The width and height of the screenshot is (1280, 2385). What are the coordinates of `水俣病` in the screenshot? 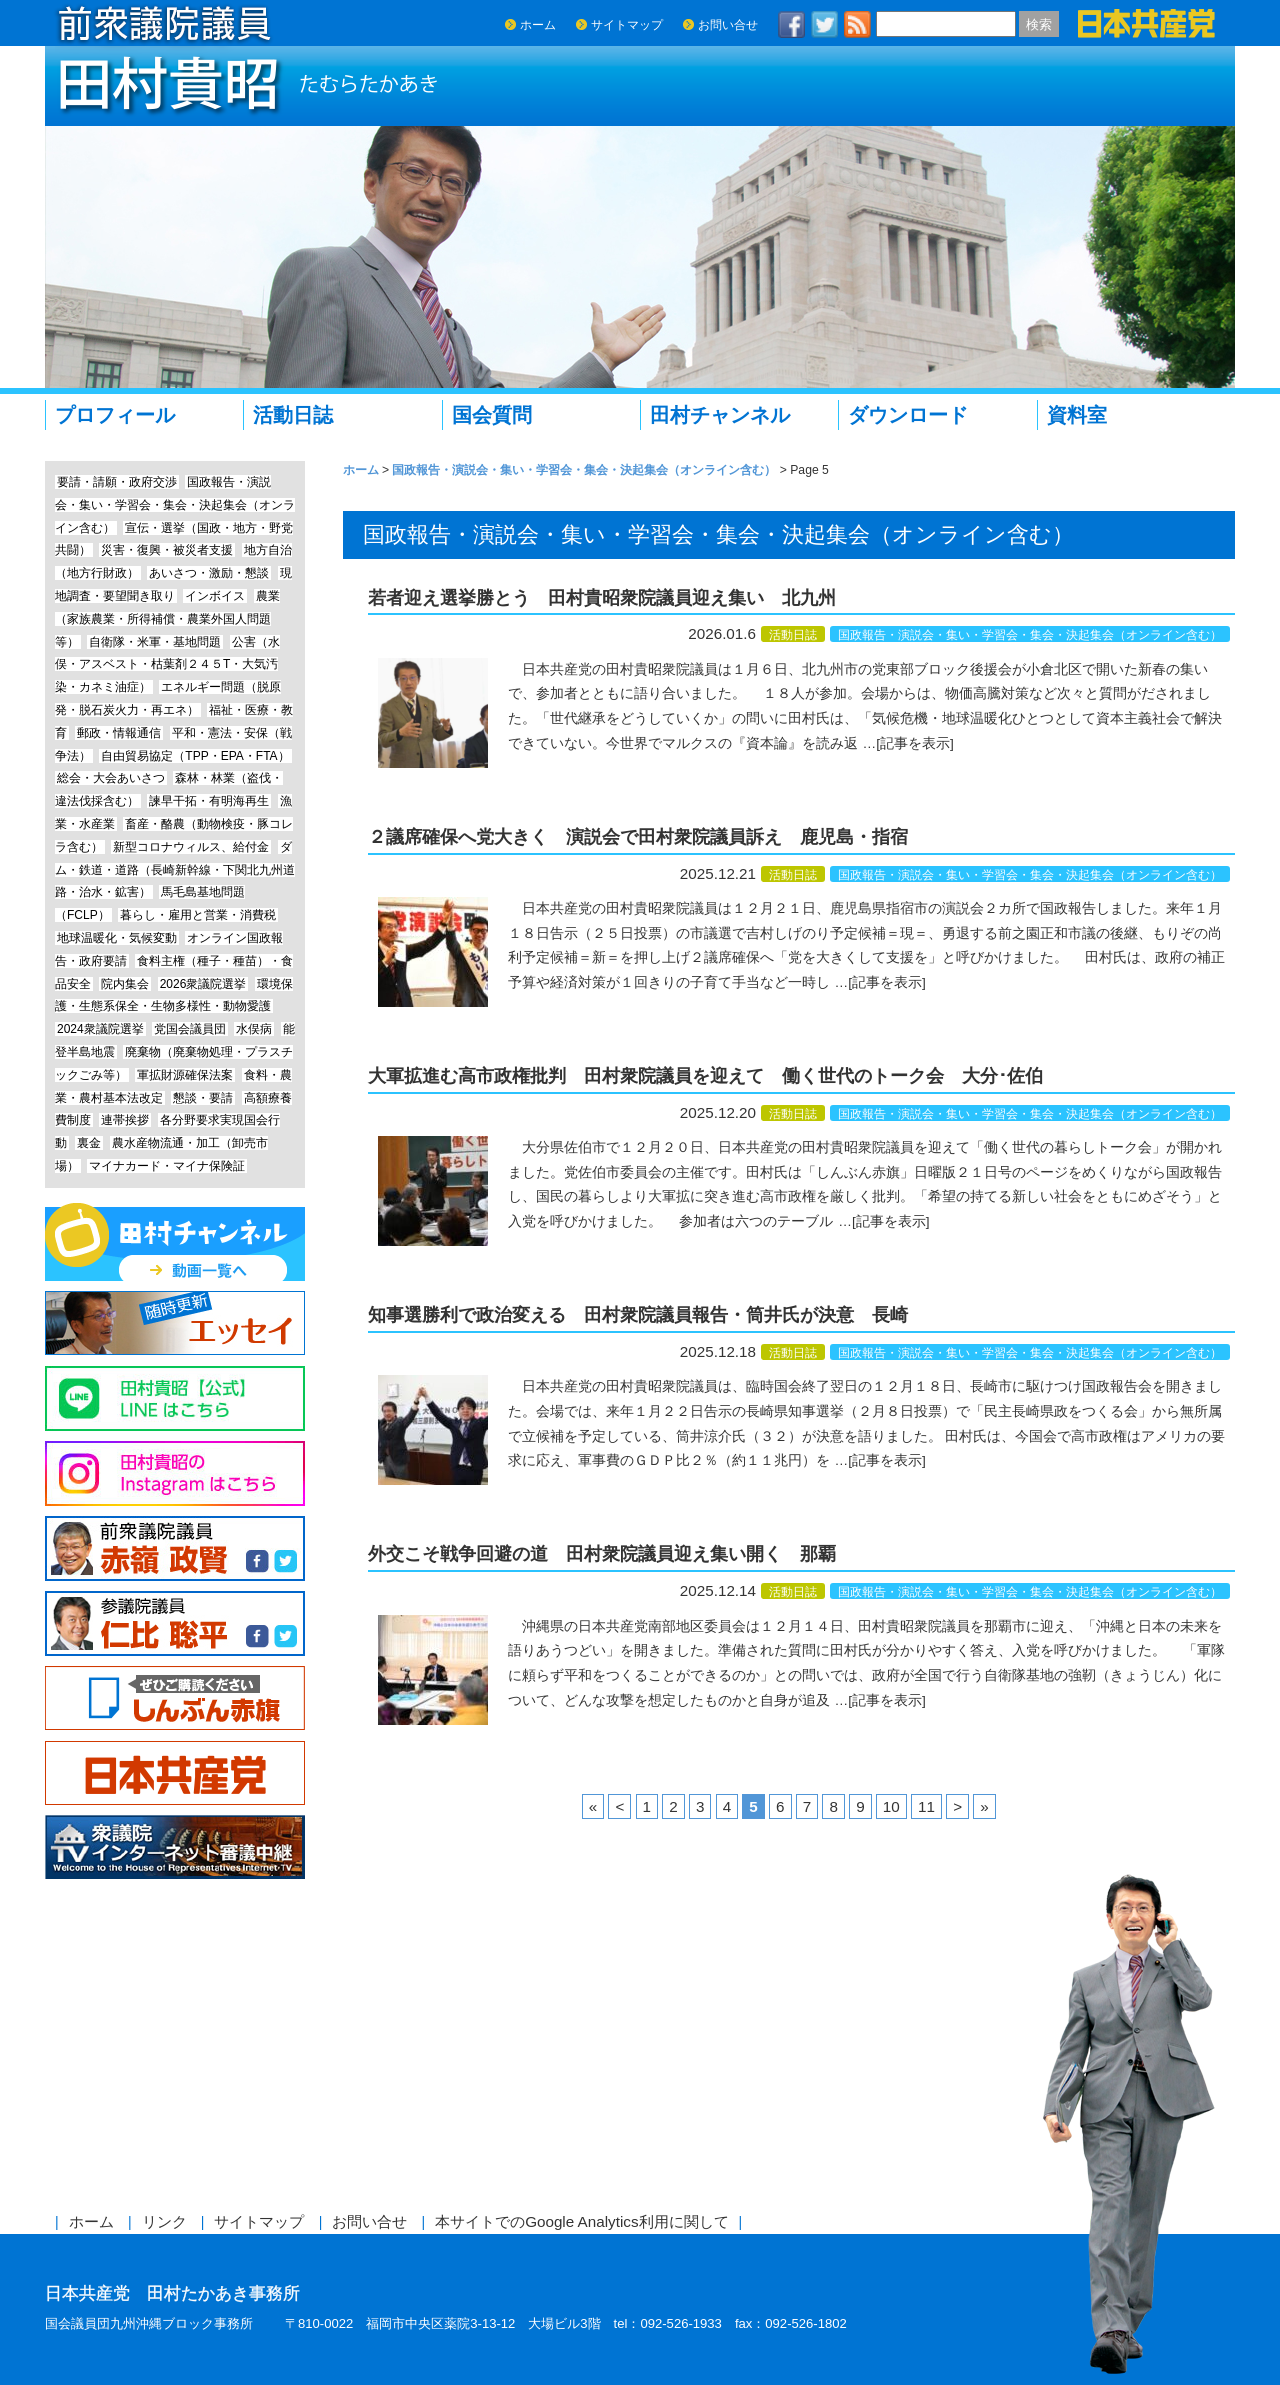 It's located at (254, 1029).